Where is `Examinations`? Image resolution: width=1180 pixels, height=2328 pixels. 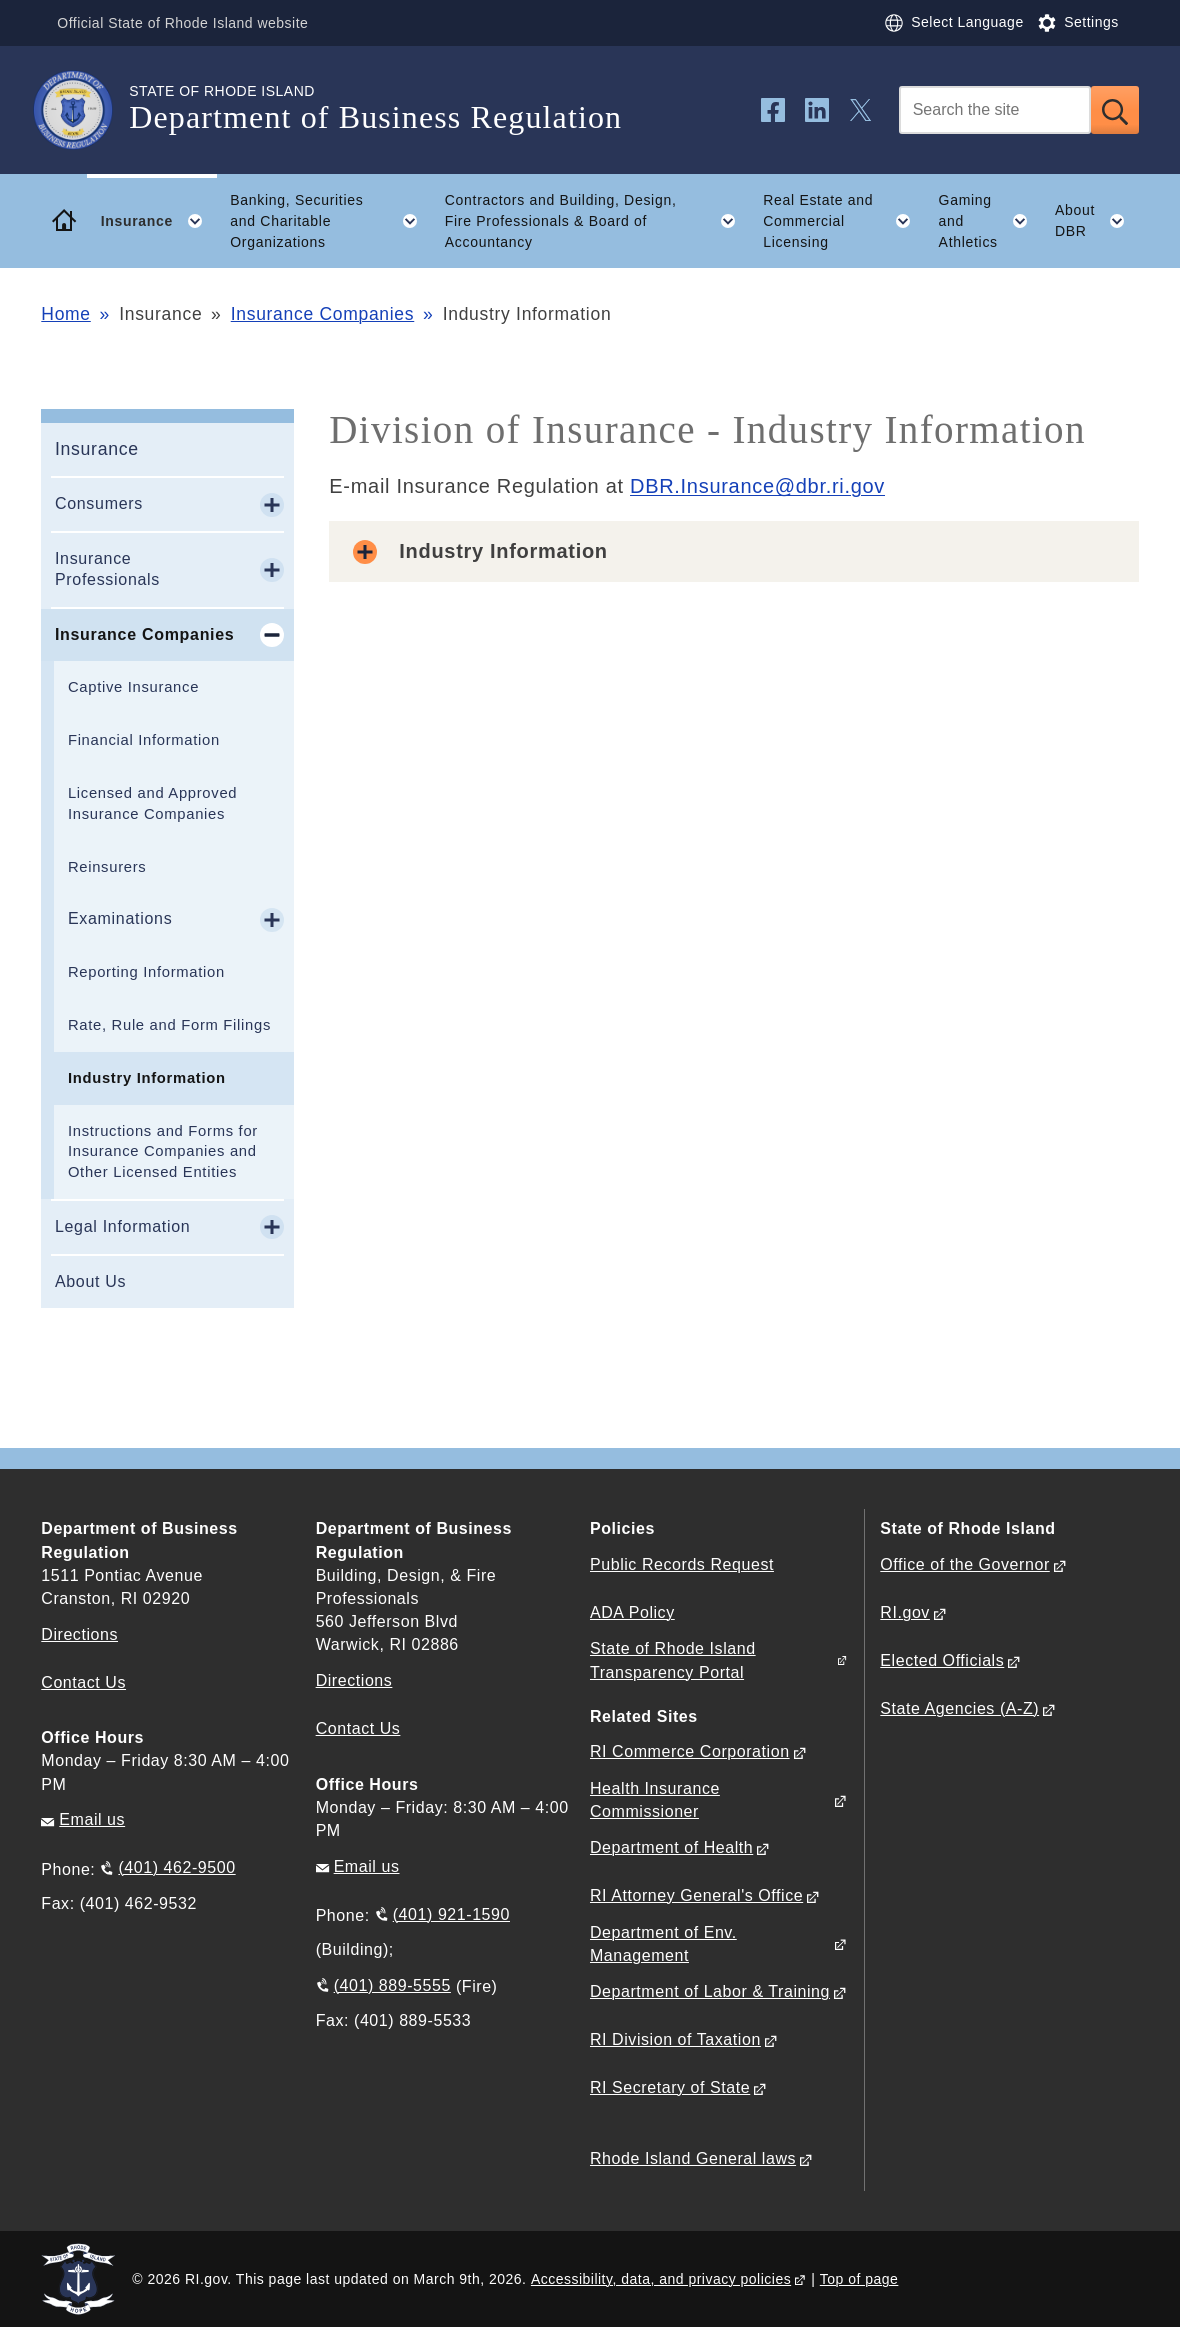
Examinations is located at coordinates (120, 918).